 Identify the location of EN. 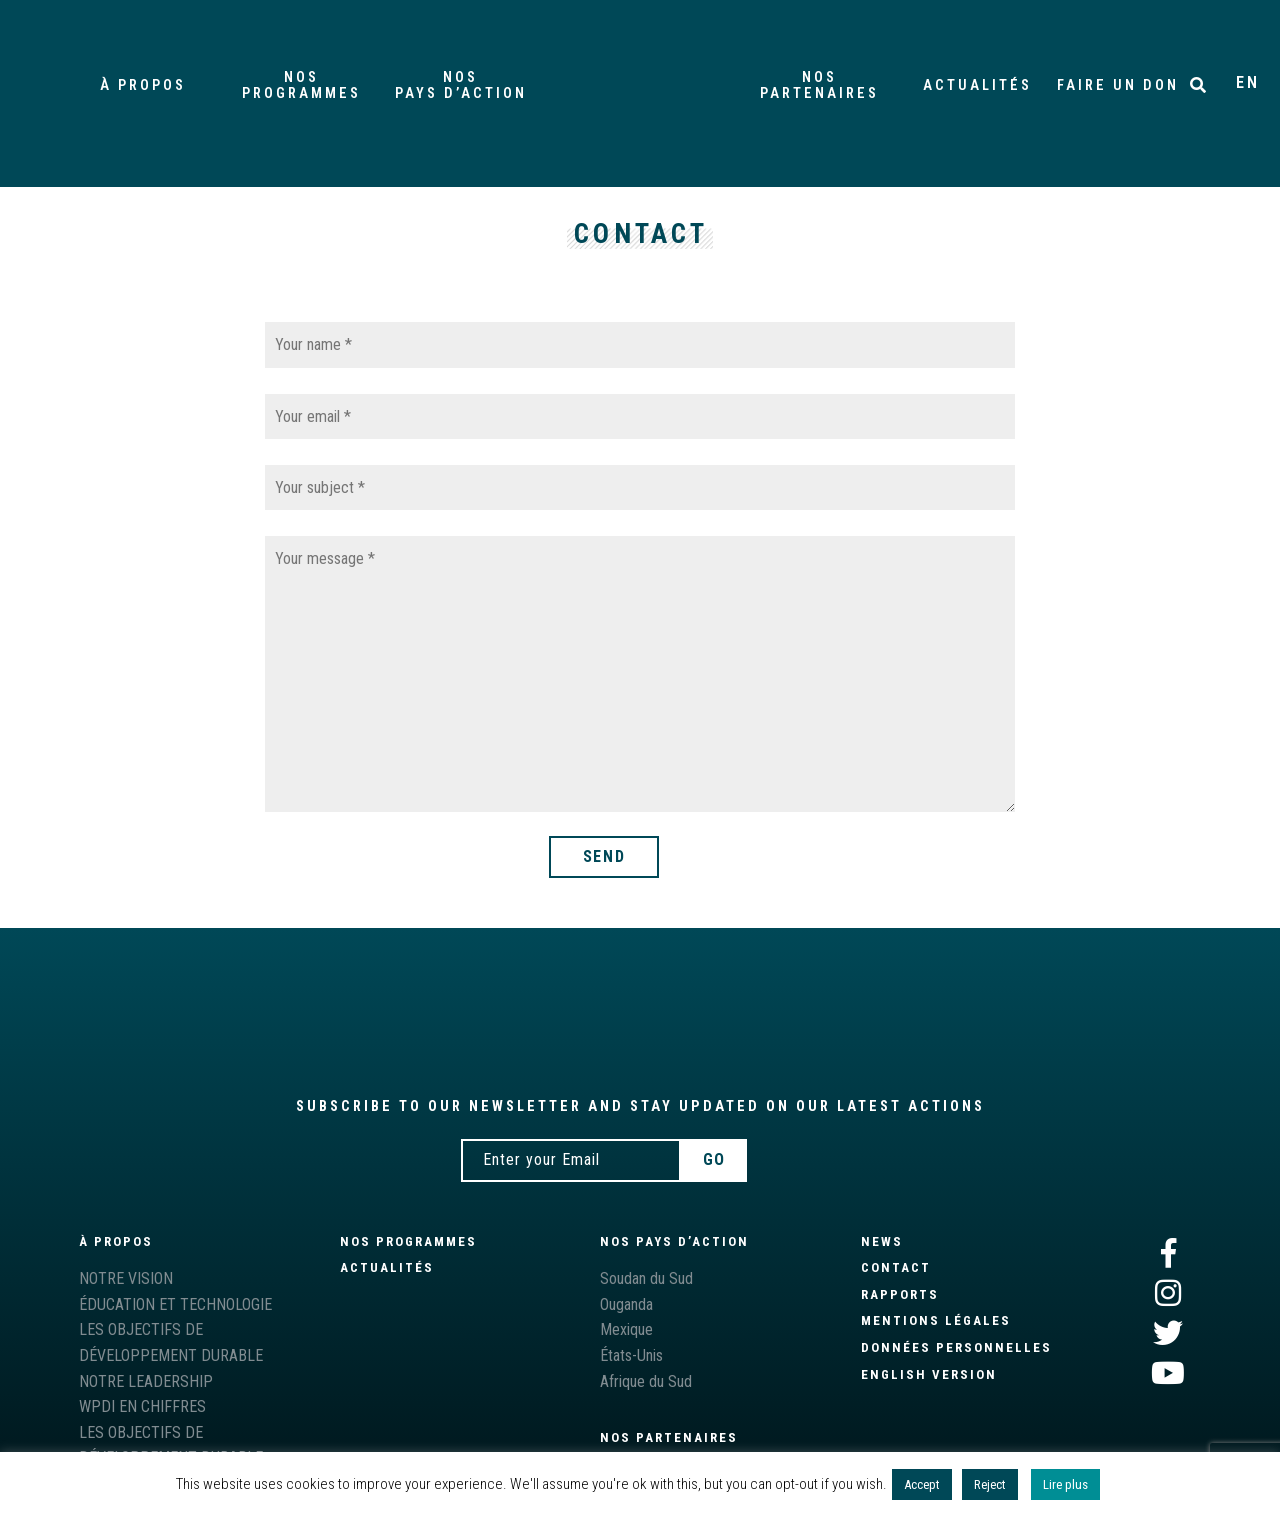
(1248, 82).